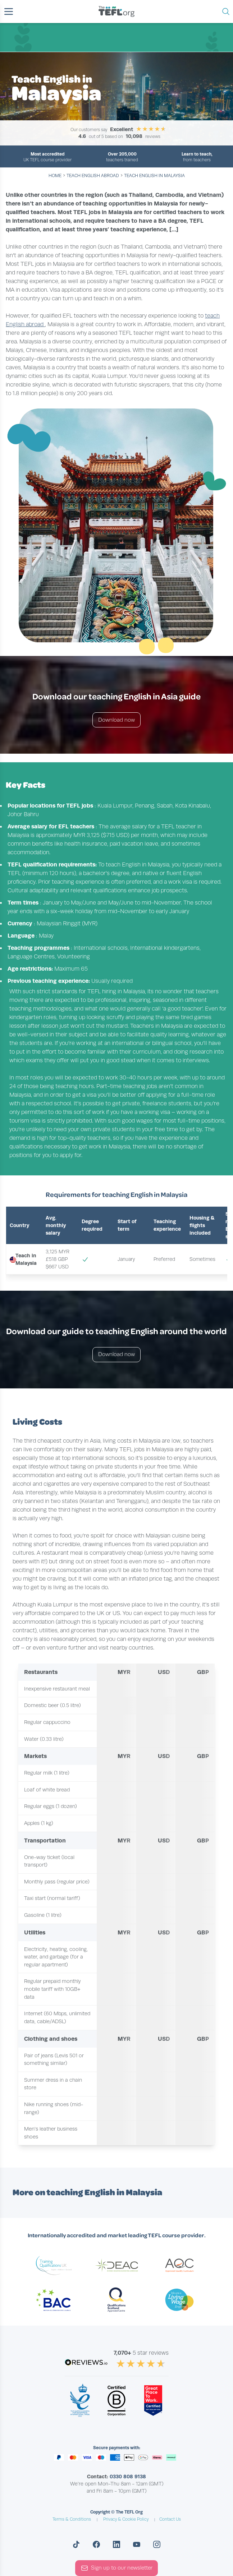 This screenshot has width=233, height=2576. Describe the element at coordinates (128, 2476) in the screenshot. I see `0330 808 9138` at that location.